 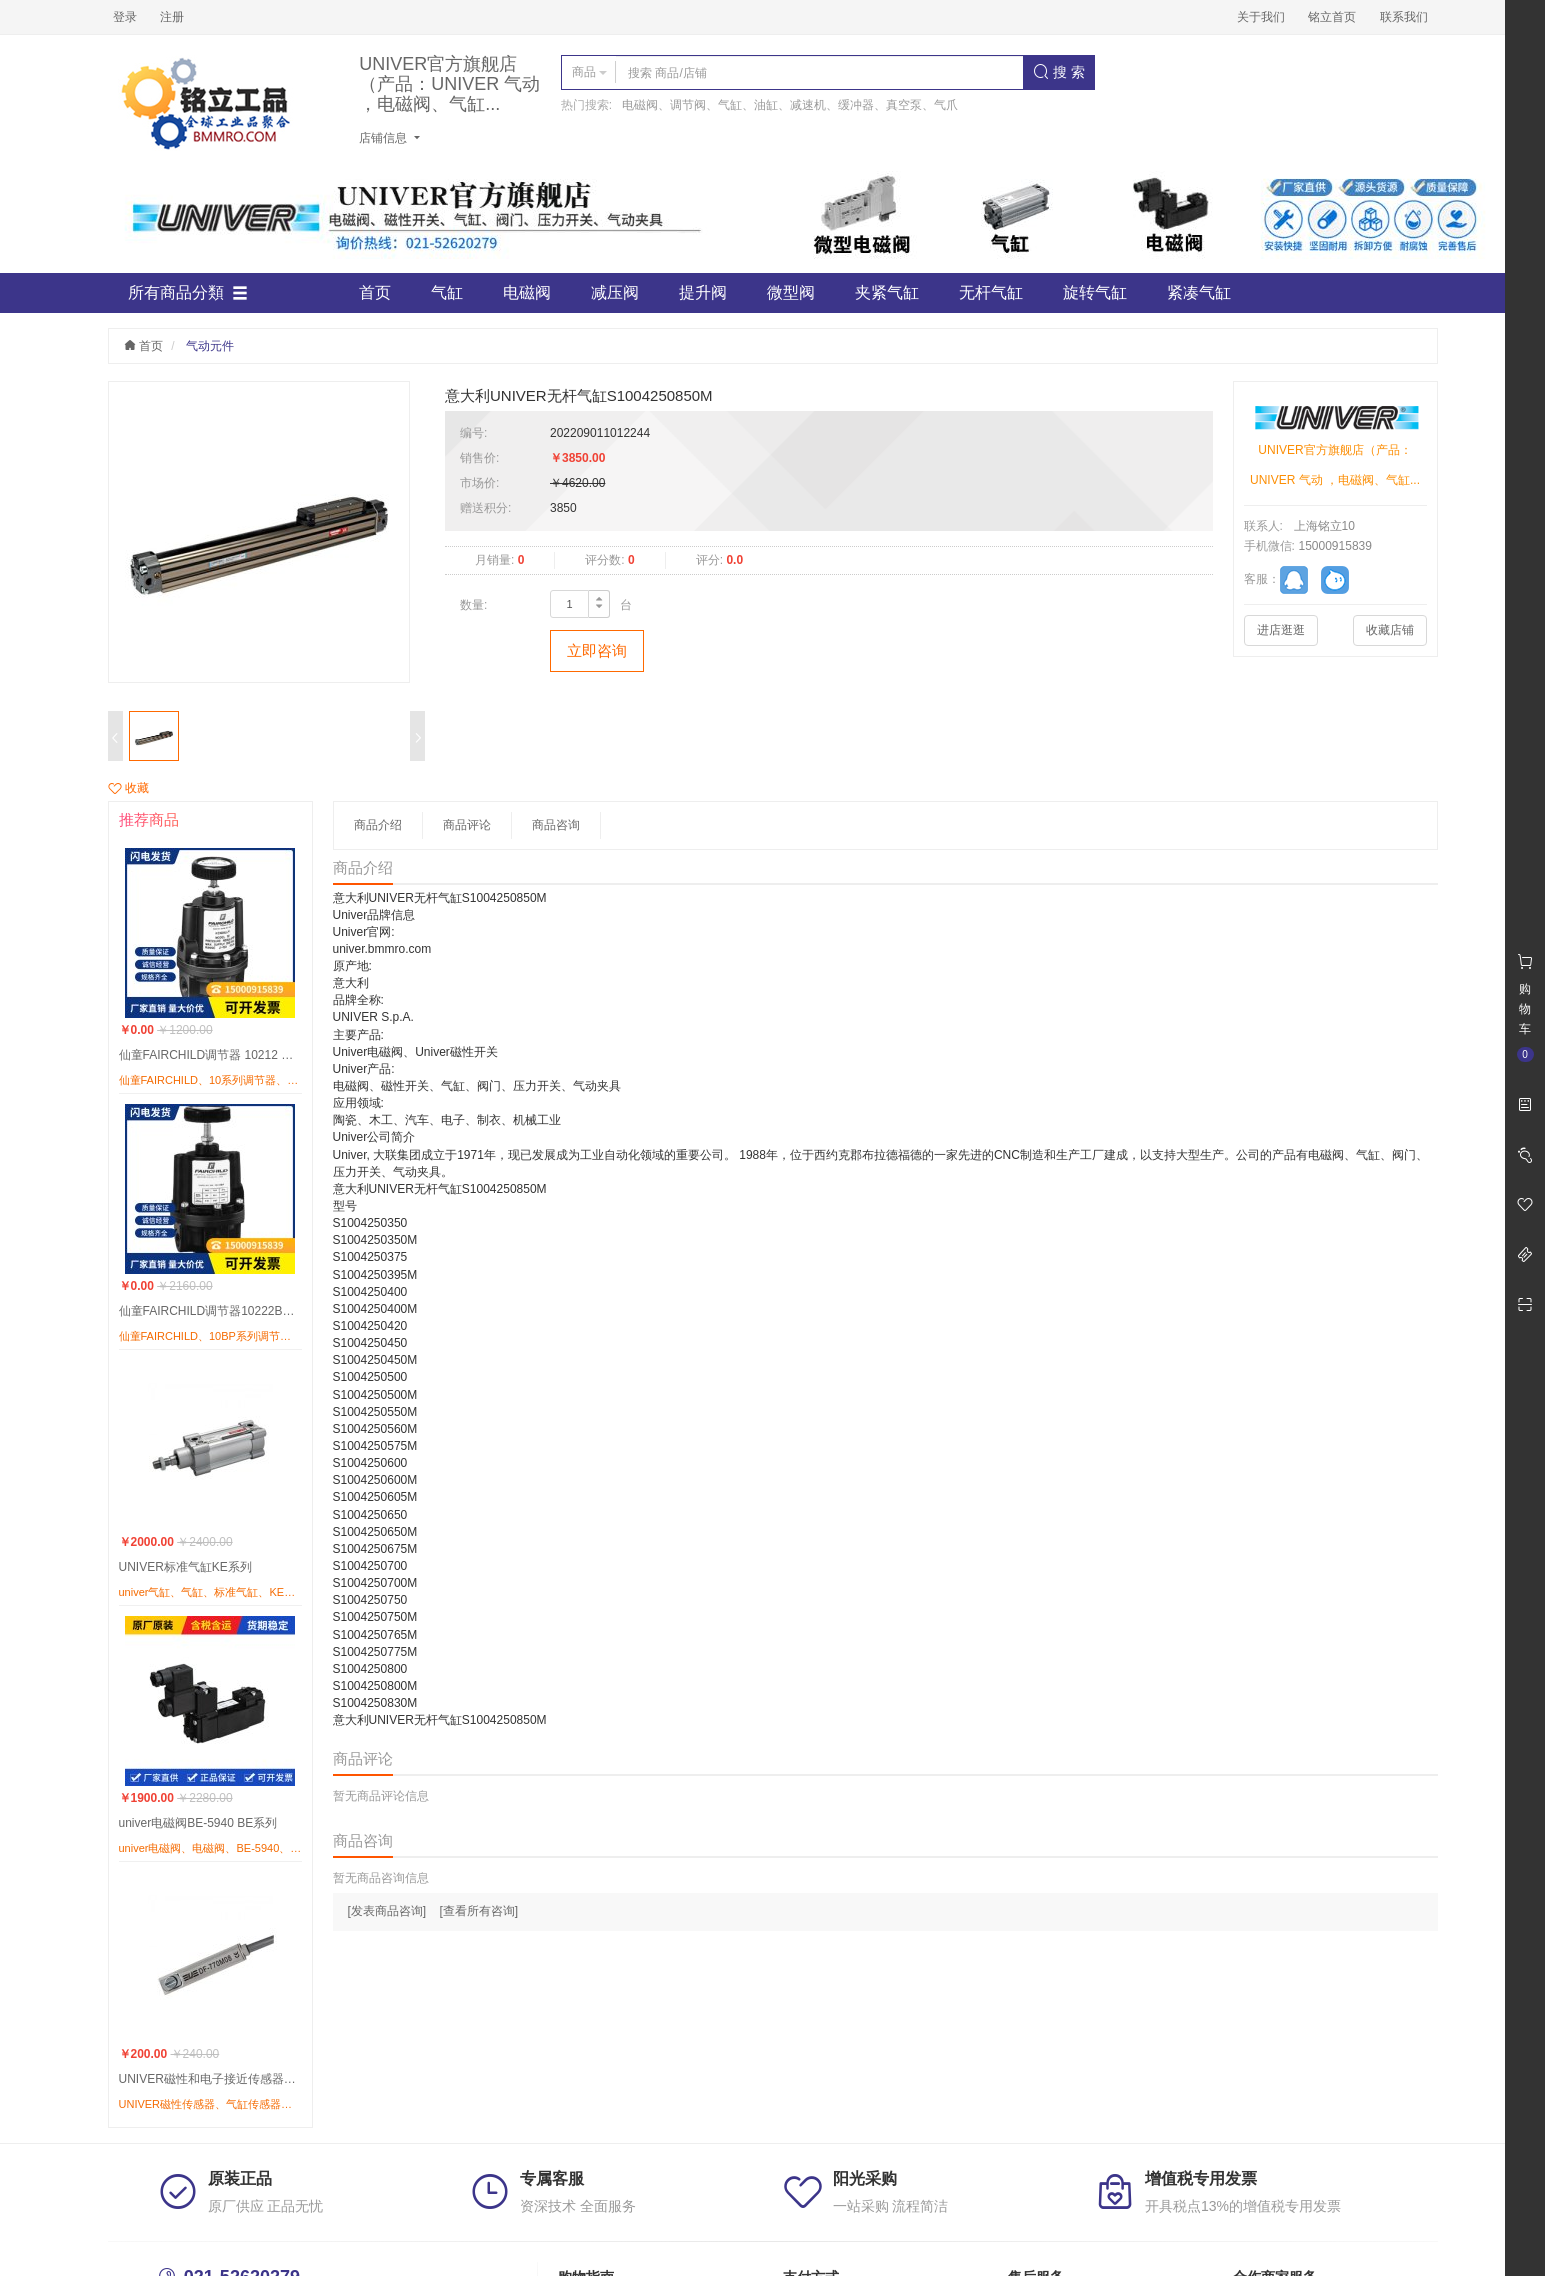 What do you see at coordinates (1095, 292) in the screenshot?
I see `旋转气缸` at bounding box center [1095, 292].